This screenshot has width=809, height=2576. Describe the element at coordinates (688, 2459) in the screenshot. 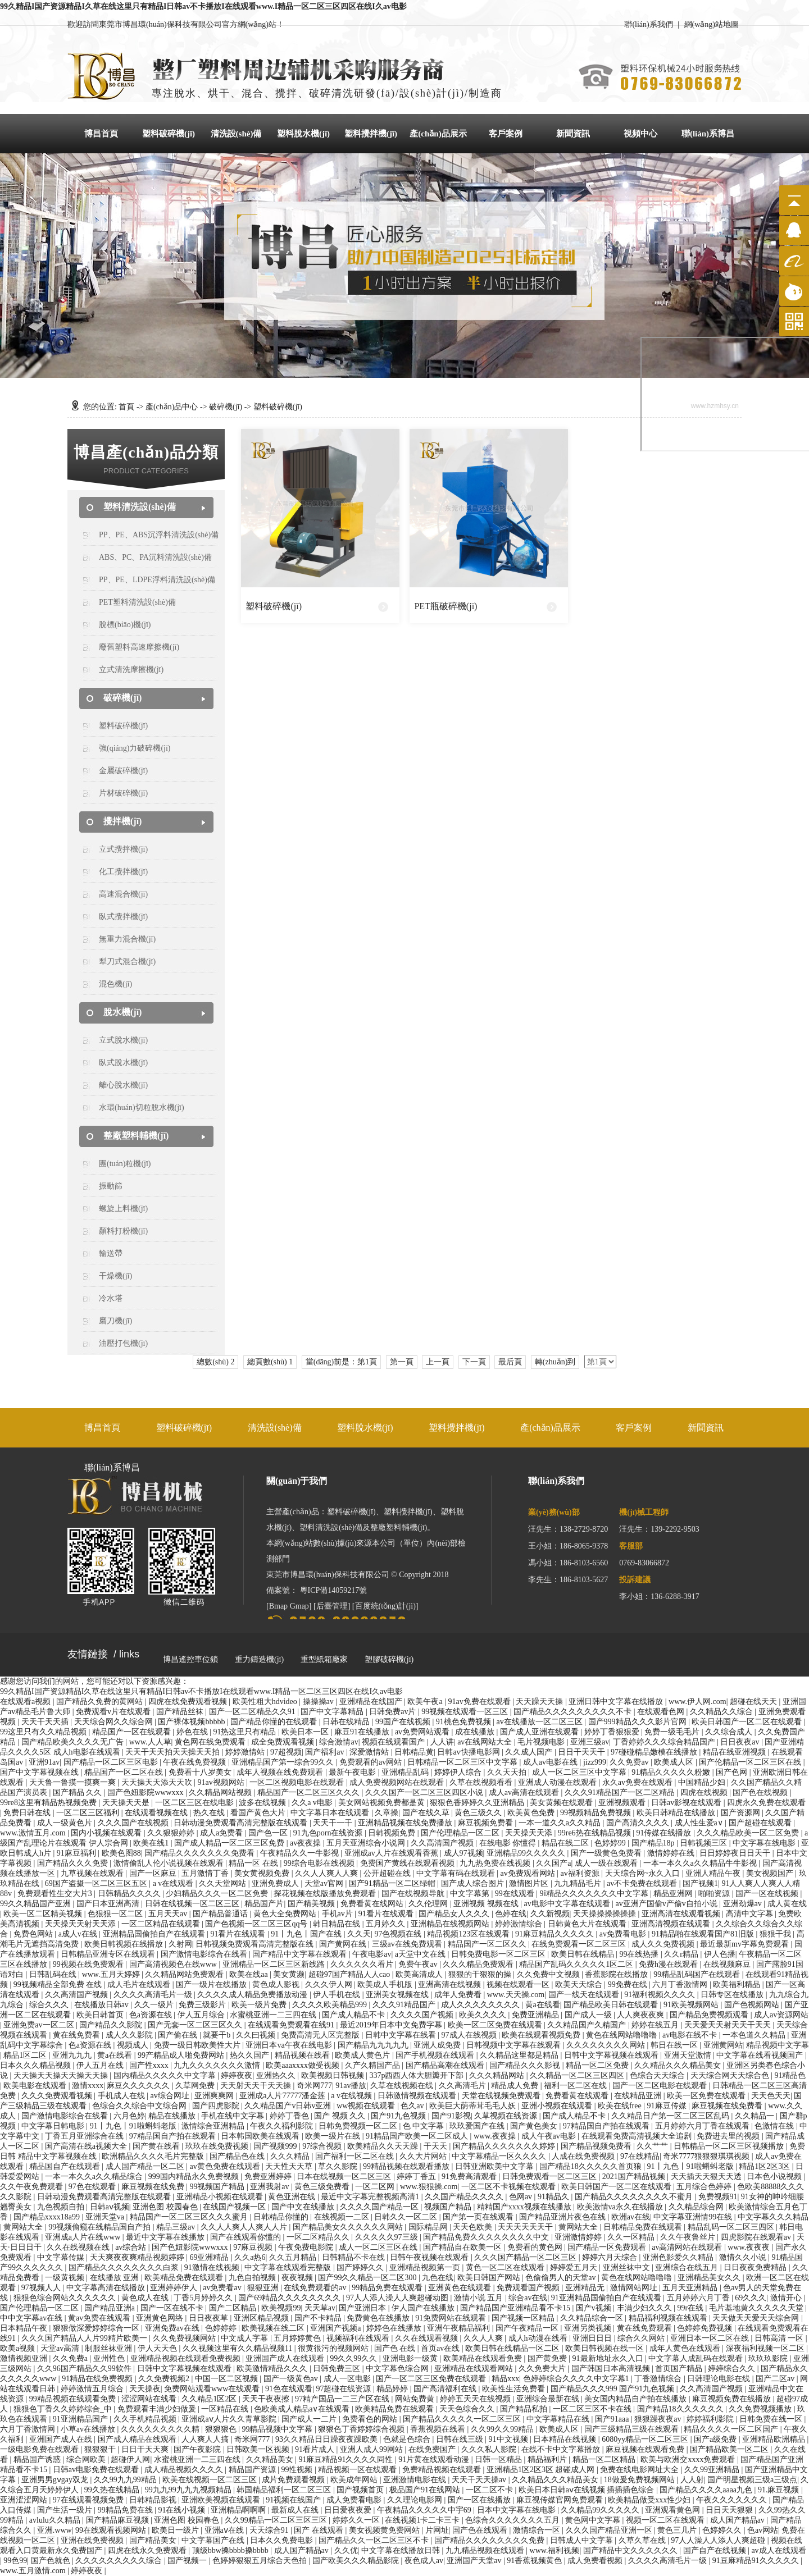

I see `欧美与欧洲交xxxx免费观看` at that location.